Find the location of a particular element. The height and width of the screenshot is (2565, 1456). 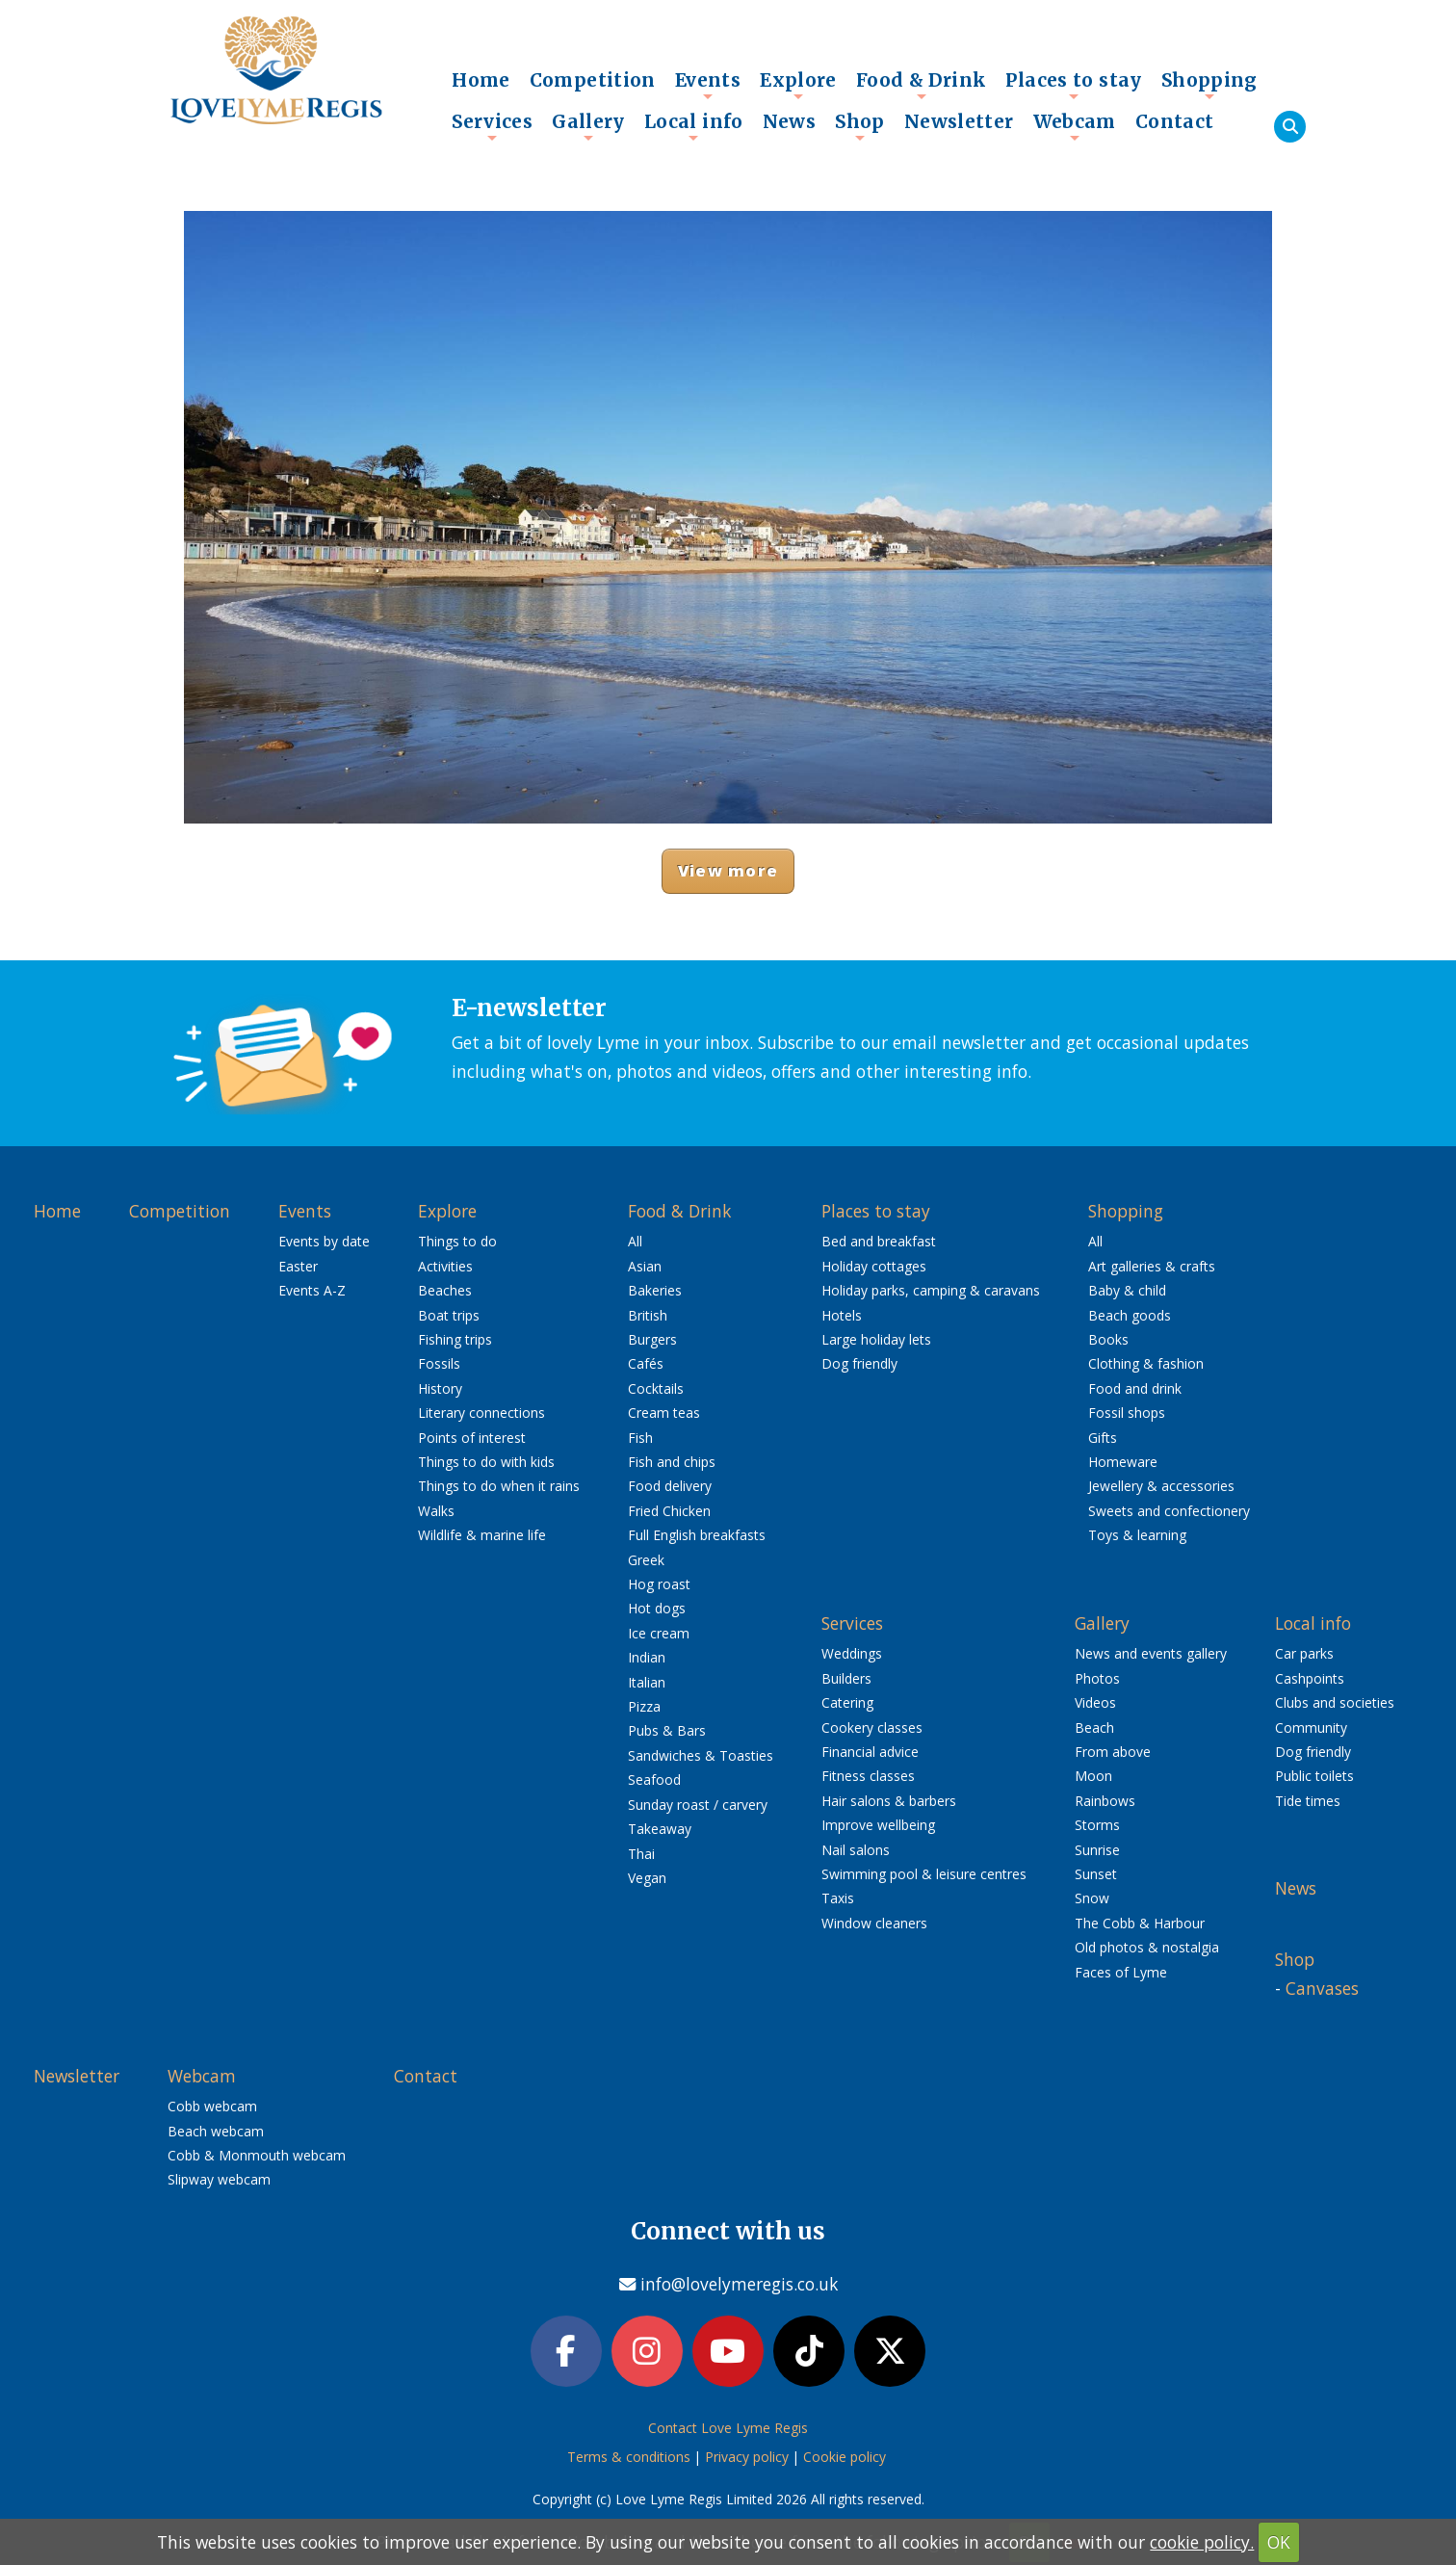

Cashpoints is located at coordinates (1309, 1678).